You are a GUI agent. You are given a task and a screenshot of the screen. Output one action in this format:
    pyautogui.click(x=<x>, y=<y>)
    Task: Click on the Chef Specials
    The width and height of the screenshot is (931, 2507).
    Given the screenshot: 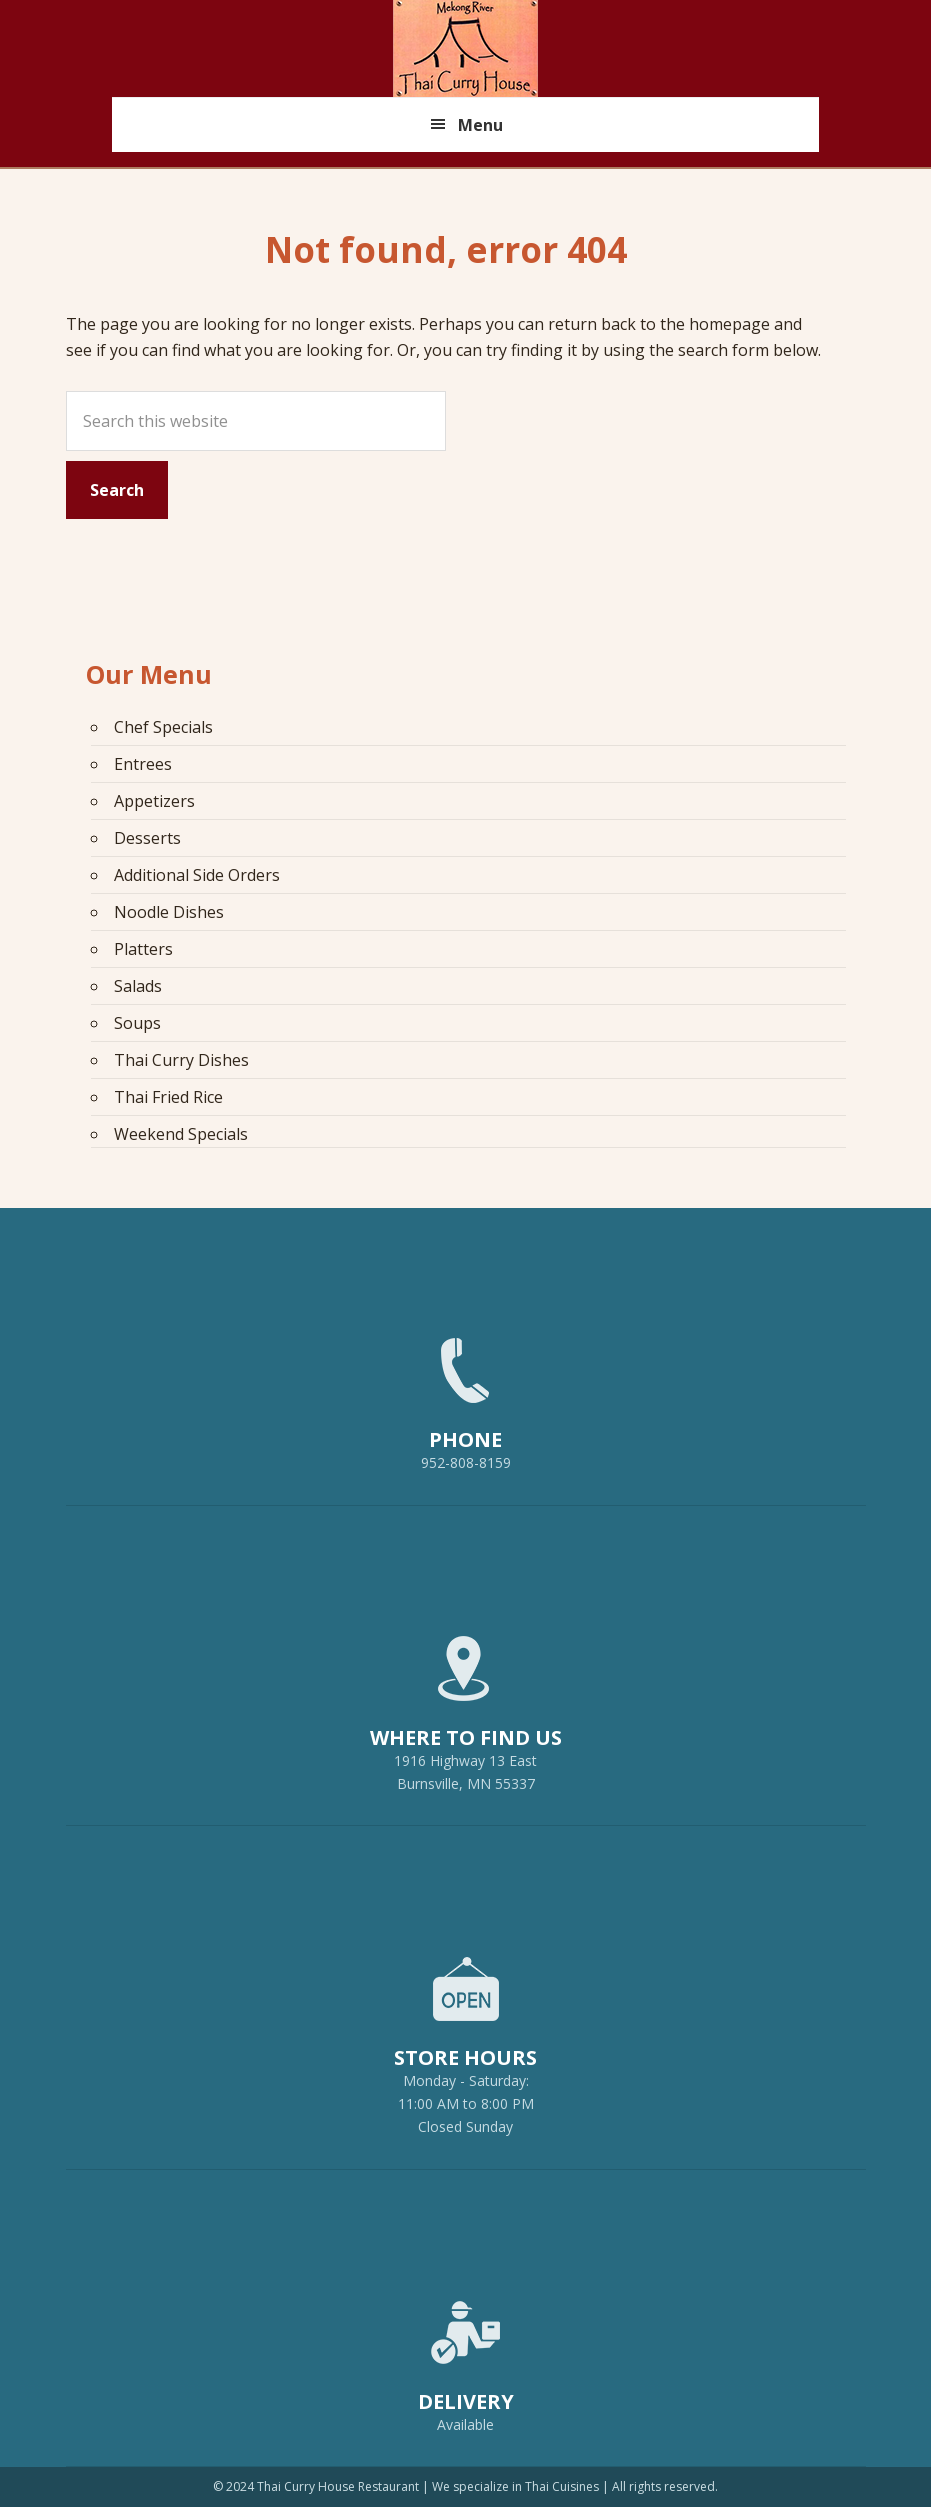 What is the action you would take?
    pyautogui.click(x=163, y=727)
    